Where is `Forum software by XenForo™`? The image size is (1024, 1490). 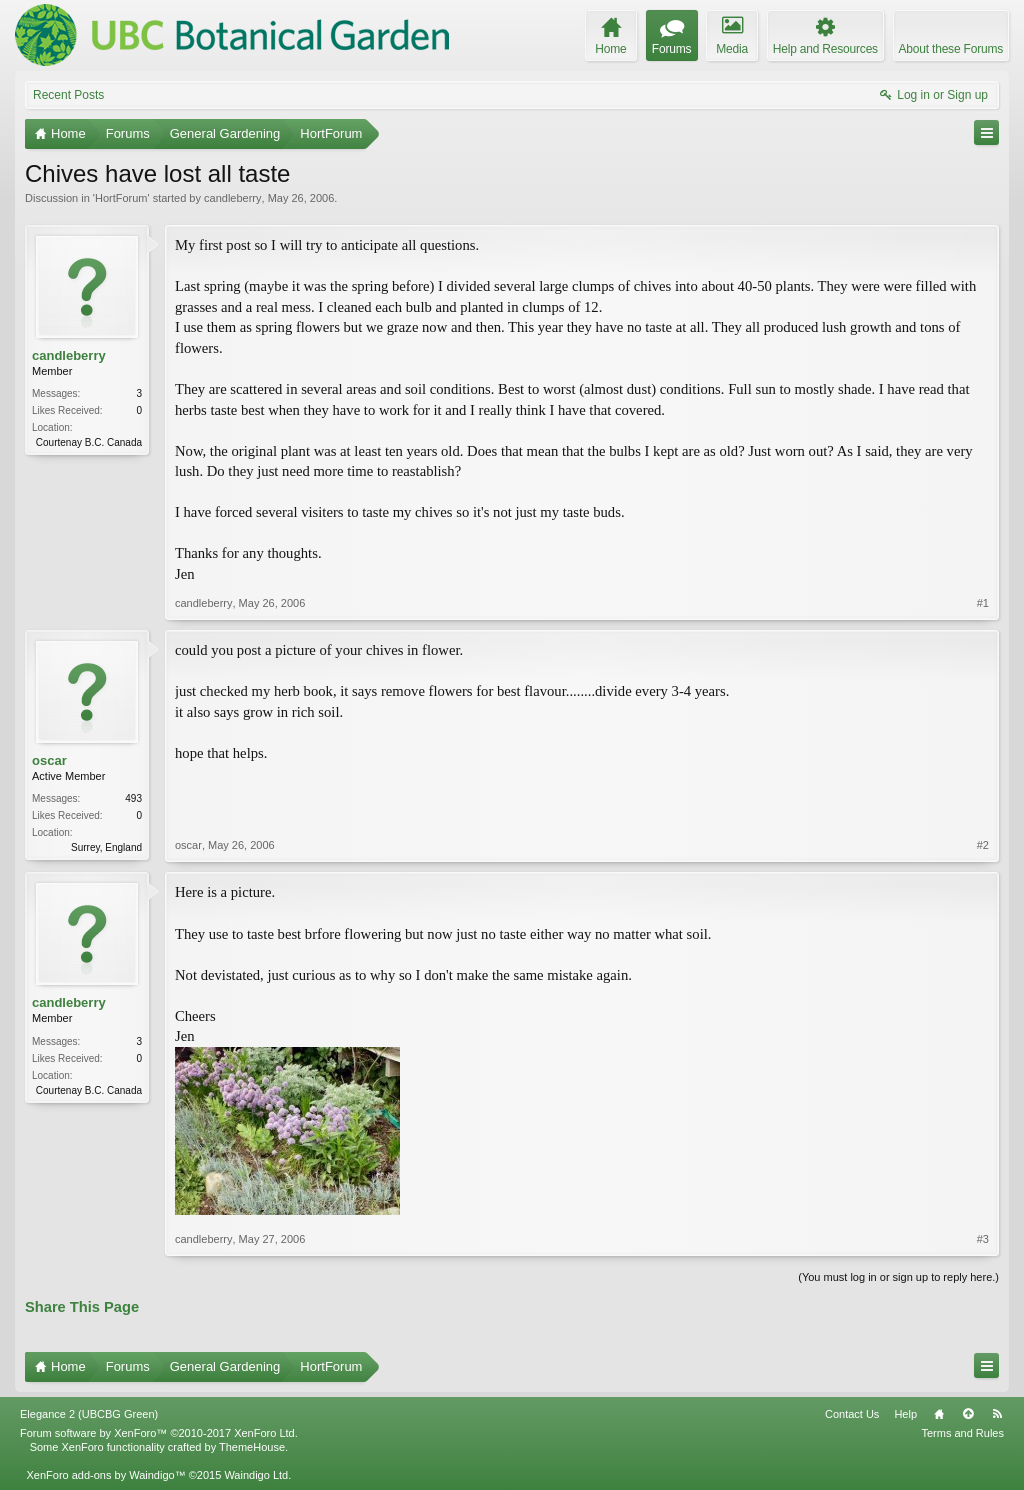 Forum software by XenForo™ is located at coordinates (159, 1433).